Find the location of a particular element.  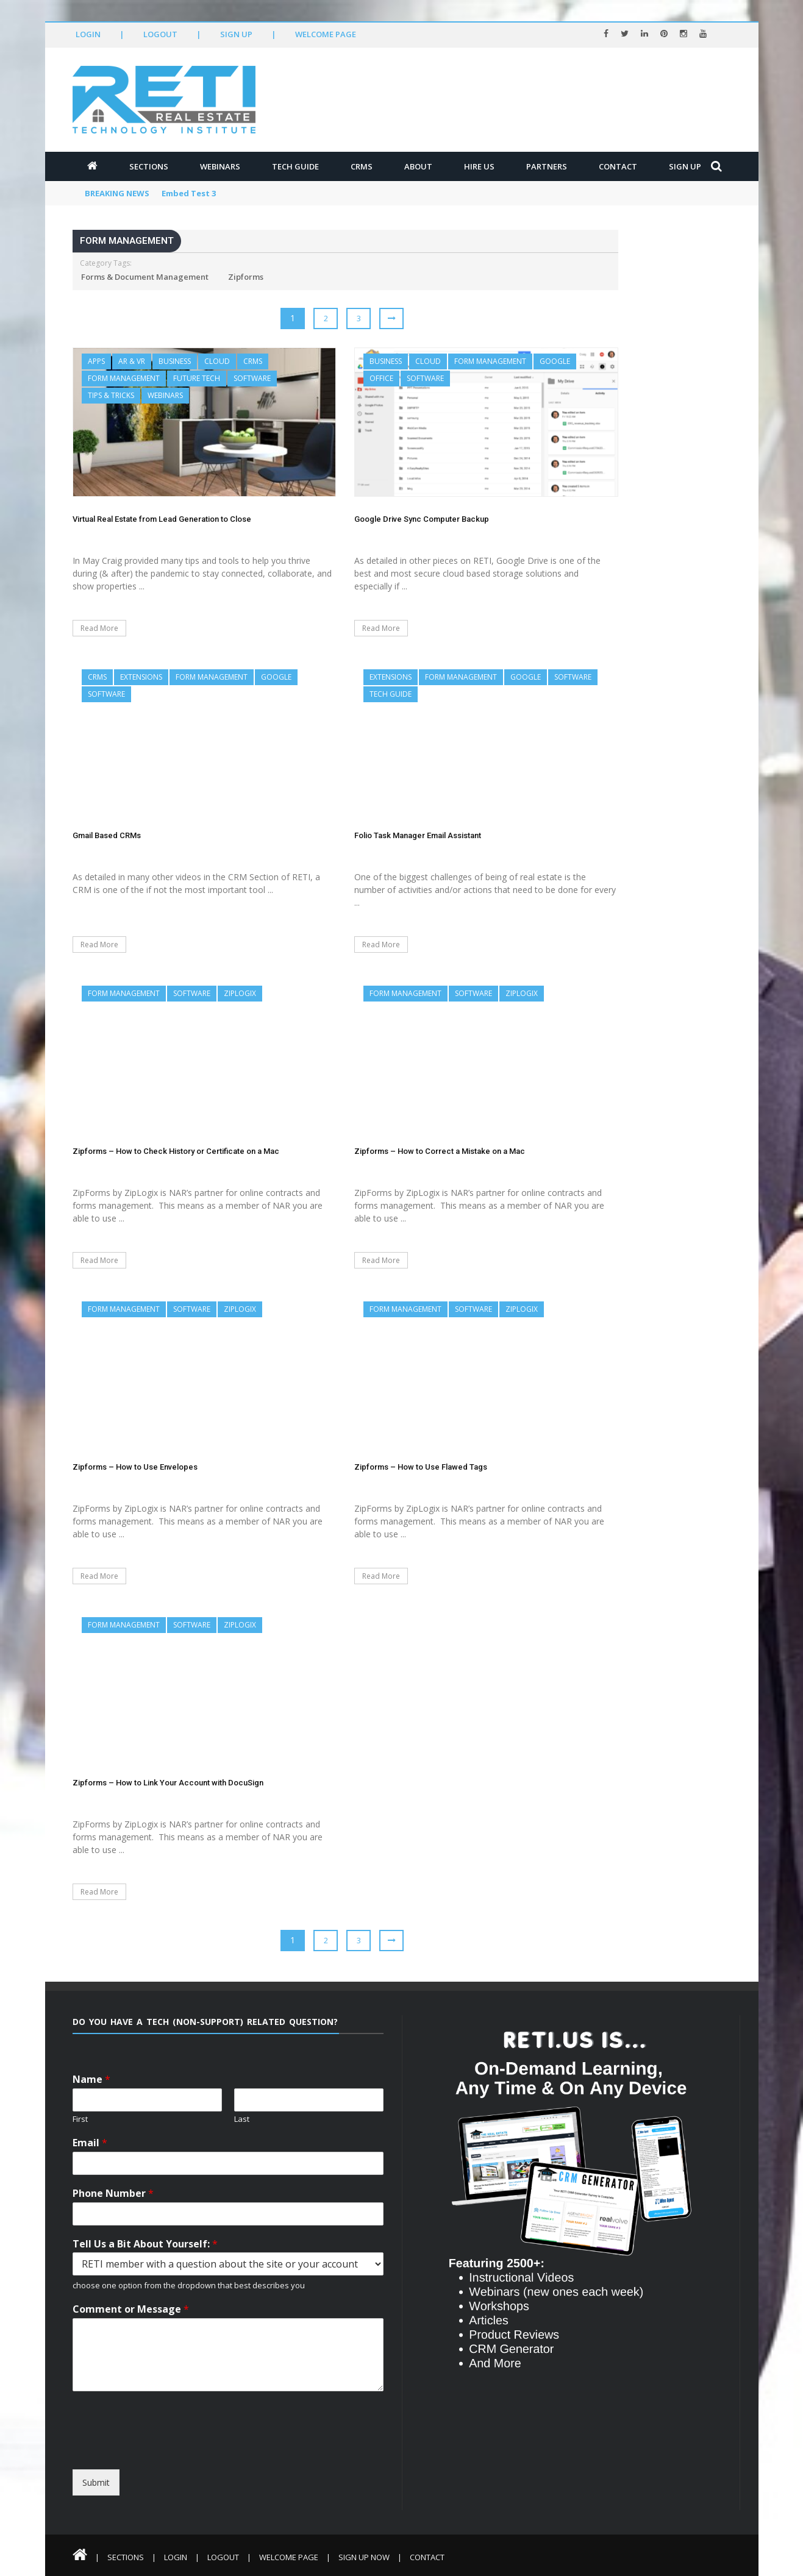

Zipforms is located at coordinates (245, 276).